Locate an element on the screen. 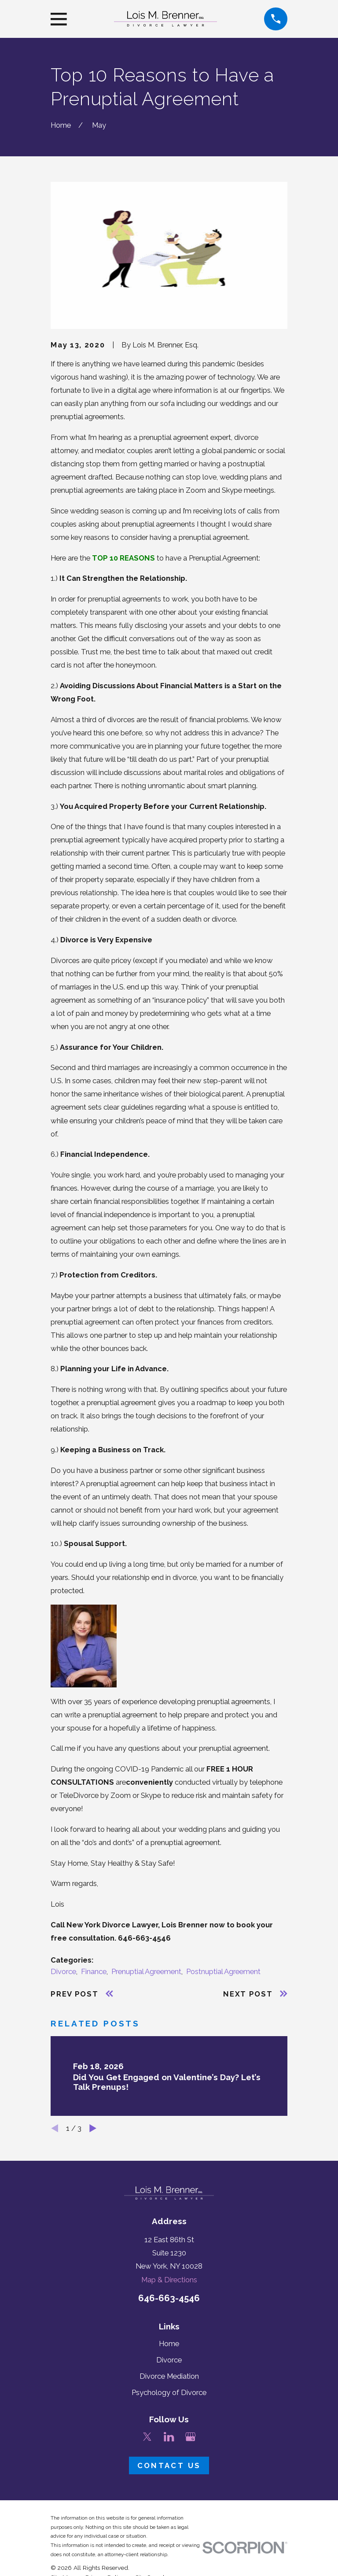  Map & Directions is located at coordinates (169, 2279).